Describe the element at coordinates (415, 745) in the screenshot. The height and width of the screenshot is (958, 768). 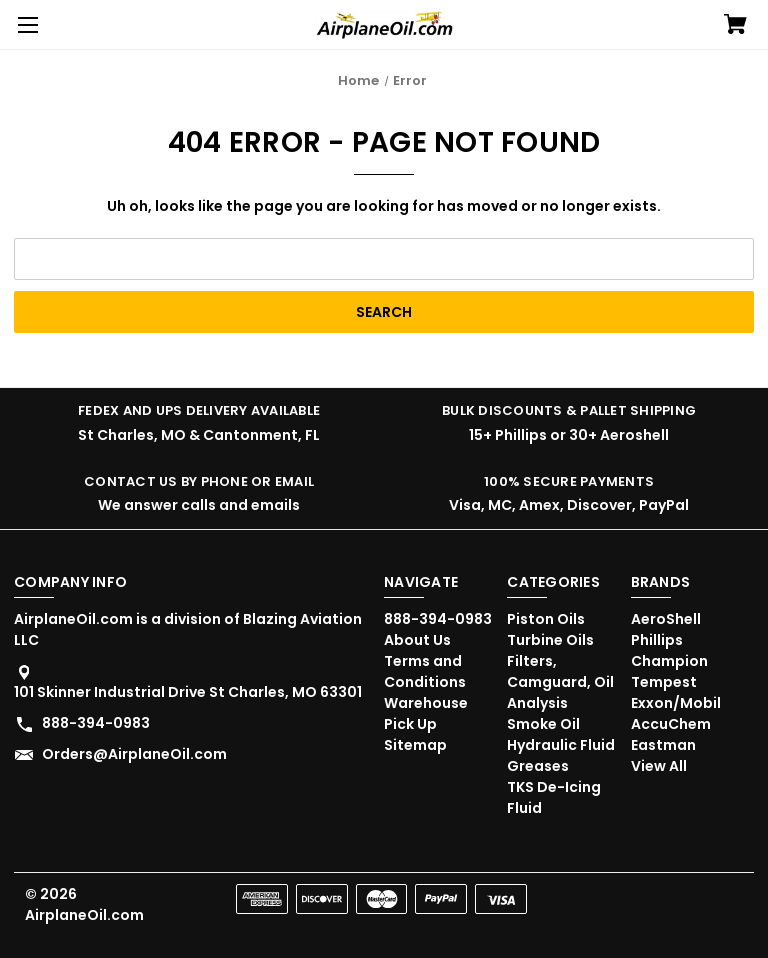
I see `Sitemap` at that location.